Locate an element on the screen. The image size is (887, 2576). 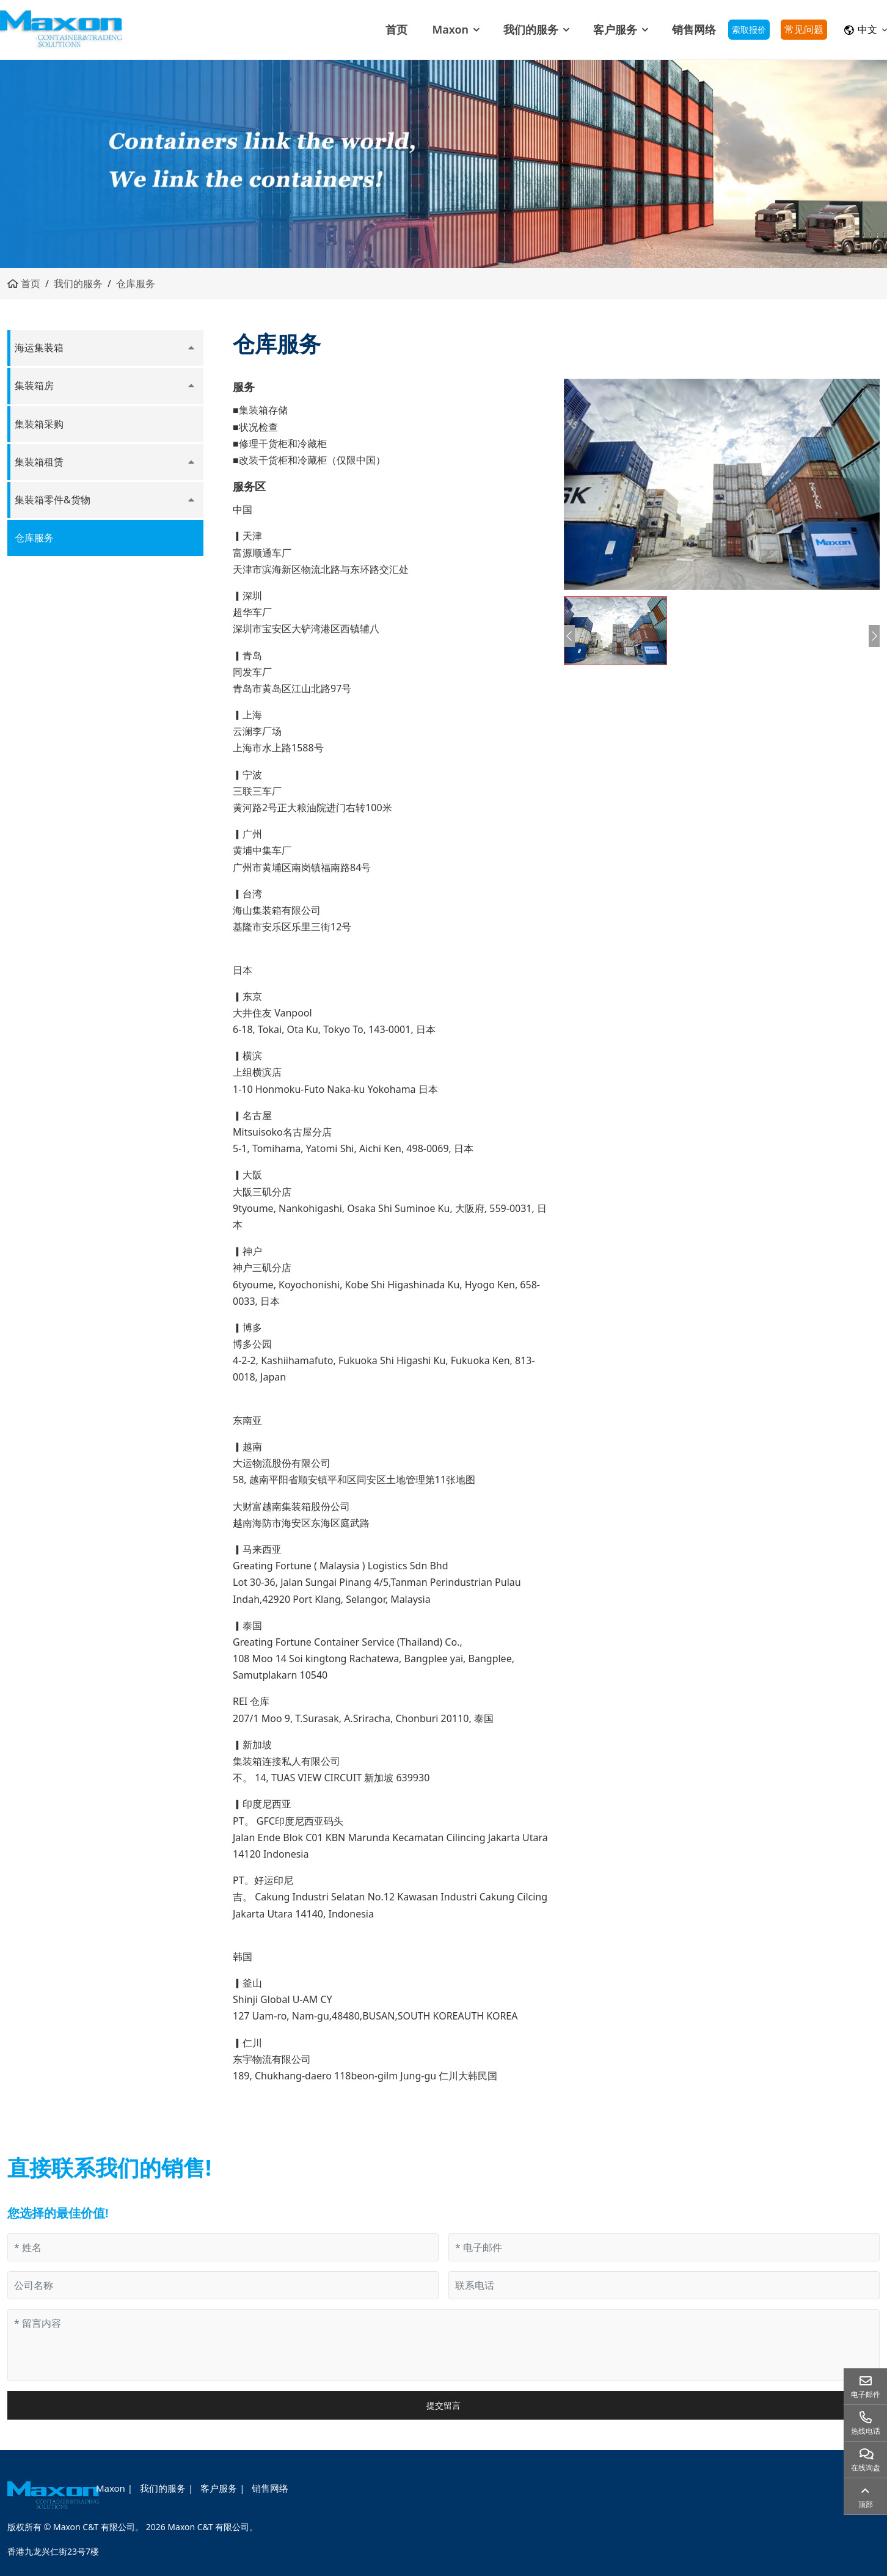
[留言内容] is located at coordinates (443, 2345).